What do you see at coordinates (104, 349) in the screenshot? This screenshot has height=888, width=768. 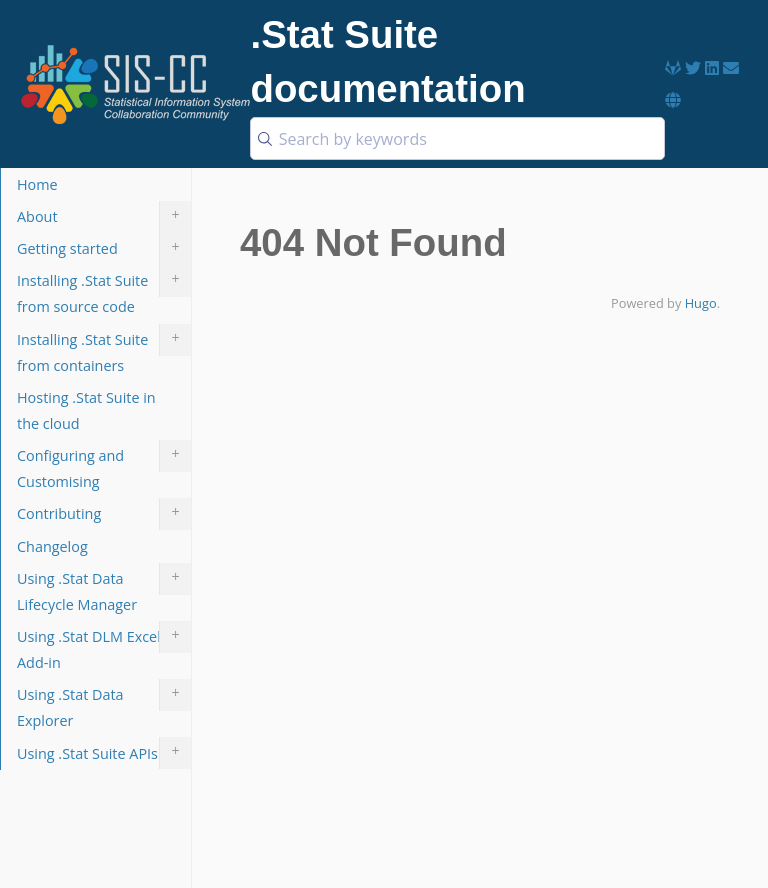 I see `Installing .Stat Suite from containers` at bounding box center [104, 349].